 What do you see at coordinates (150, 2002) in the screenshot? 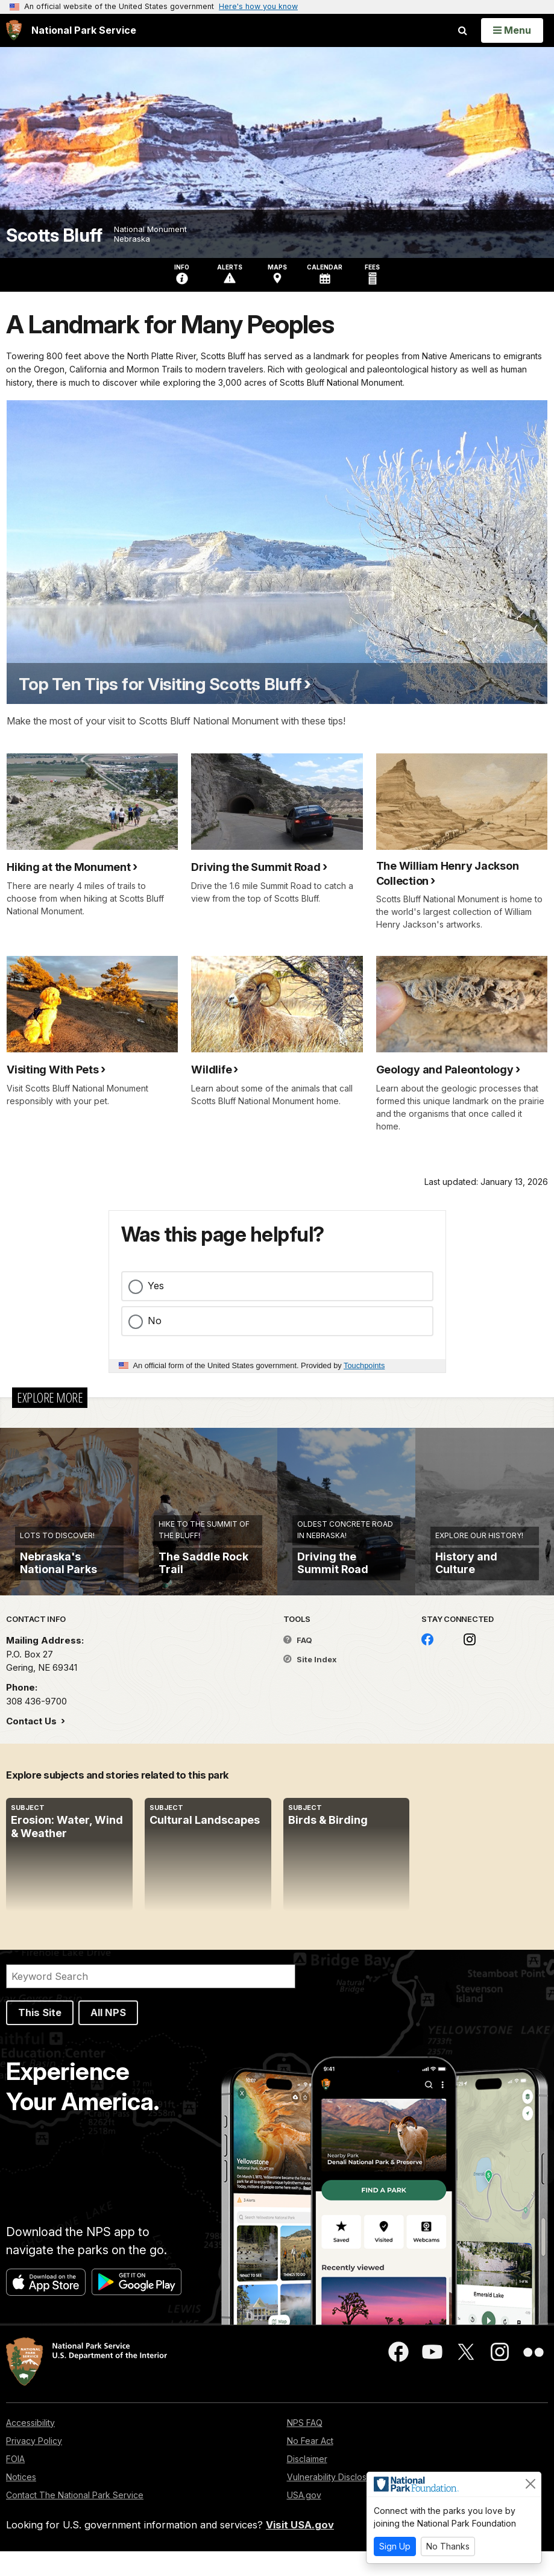
I see `[Search]` at bounding box center [150, 2002].